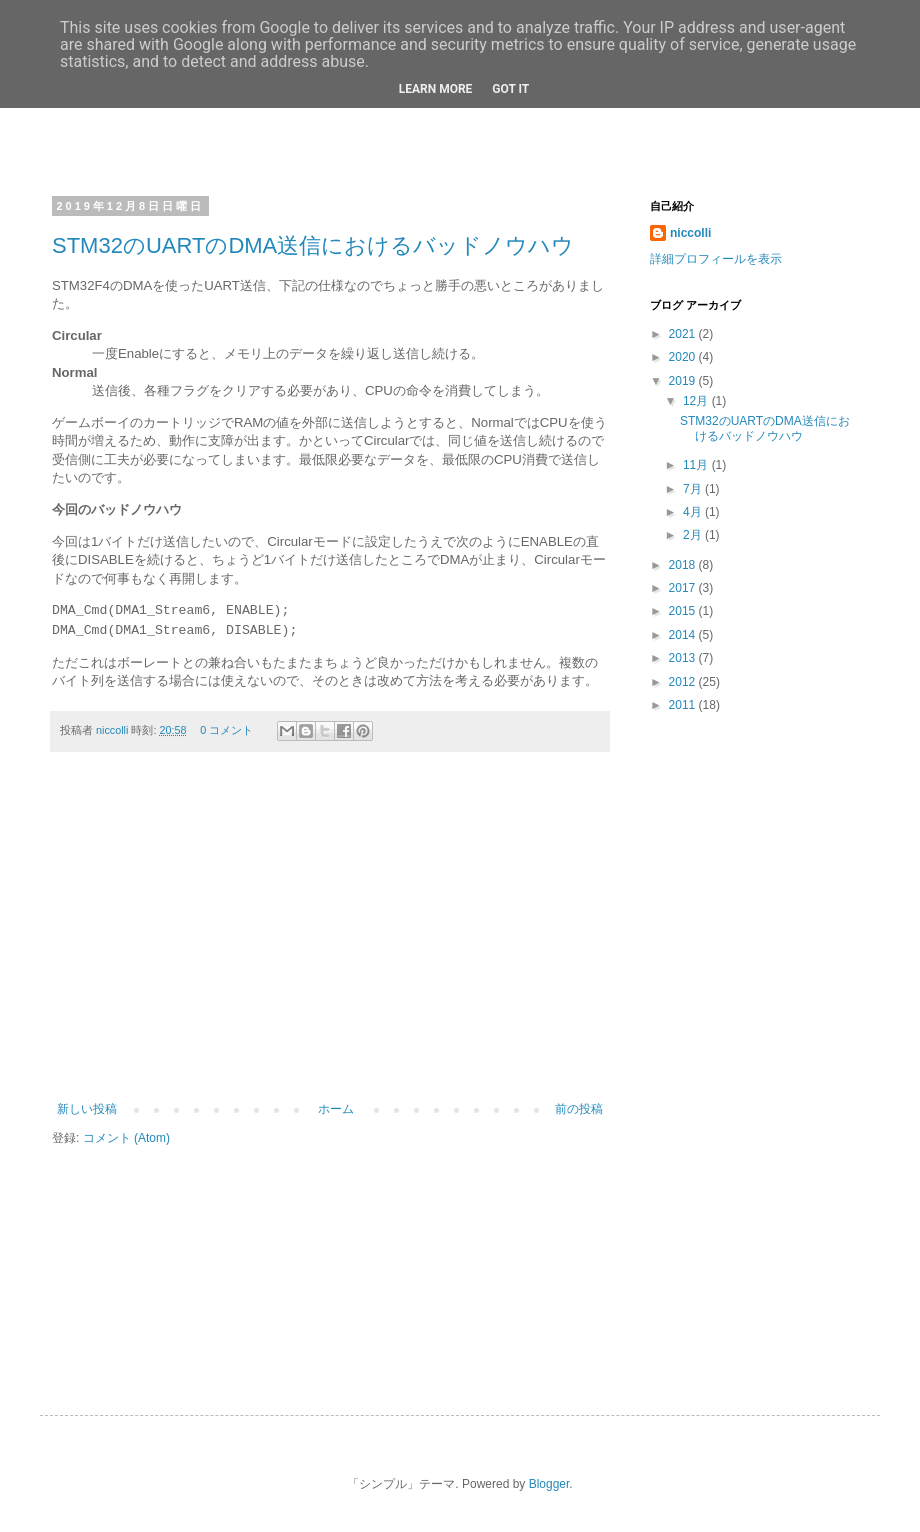 The height and width of the screenshot is (1532, 920). What do you see at coordinates (87, 1109) in the screenshot?
I see `新しい投稿` at bounding box center [87, 1109].